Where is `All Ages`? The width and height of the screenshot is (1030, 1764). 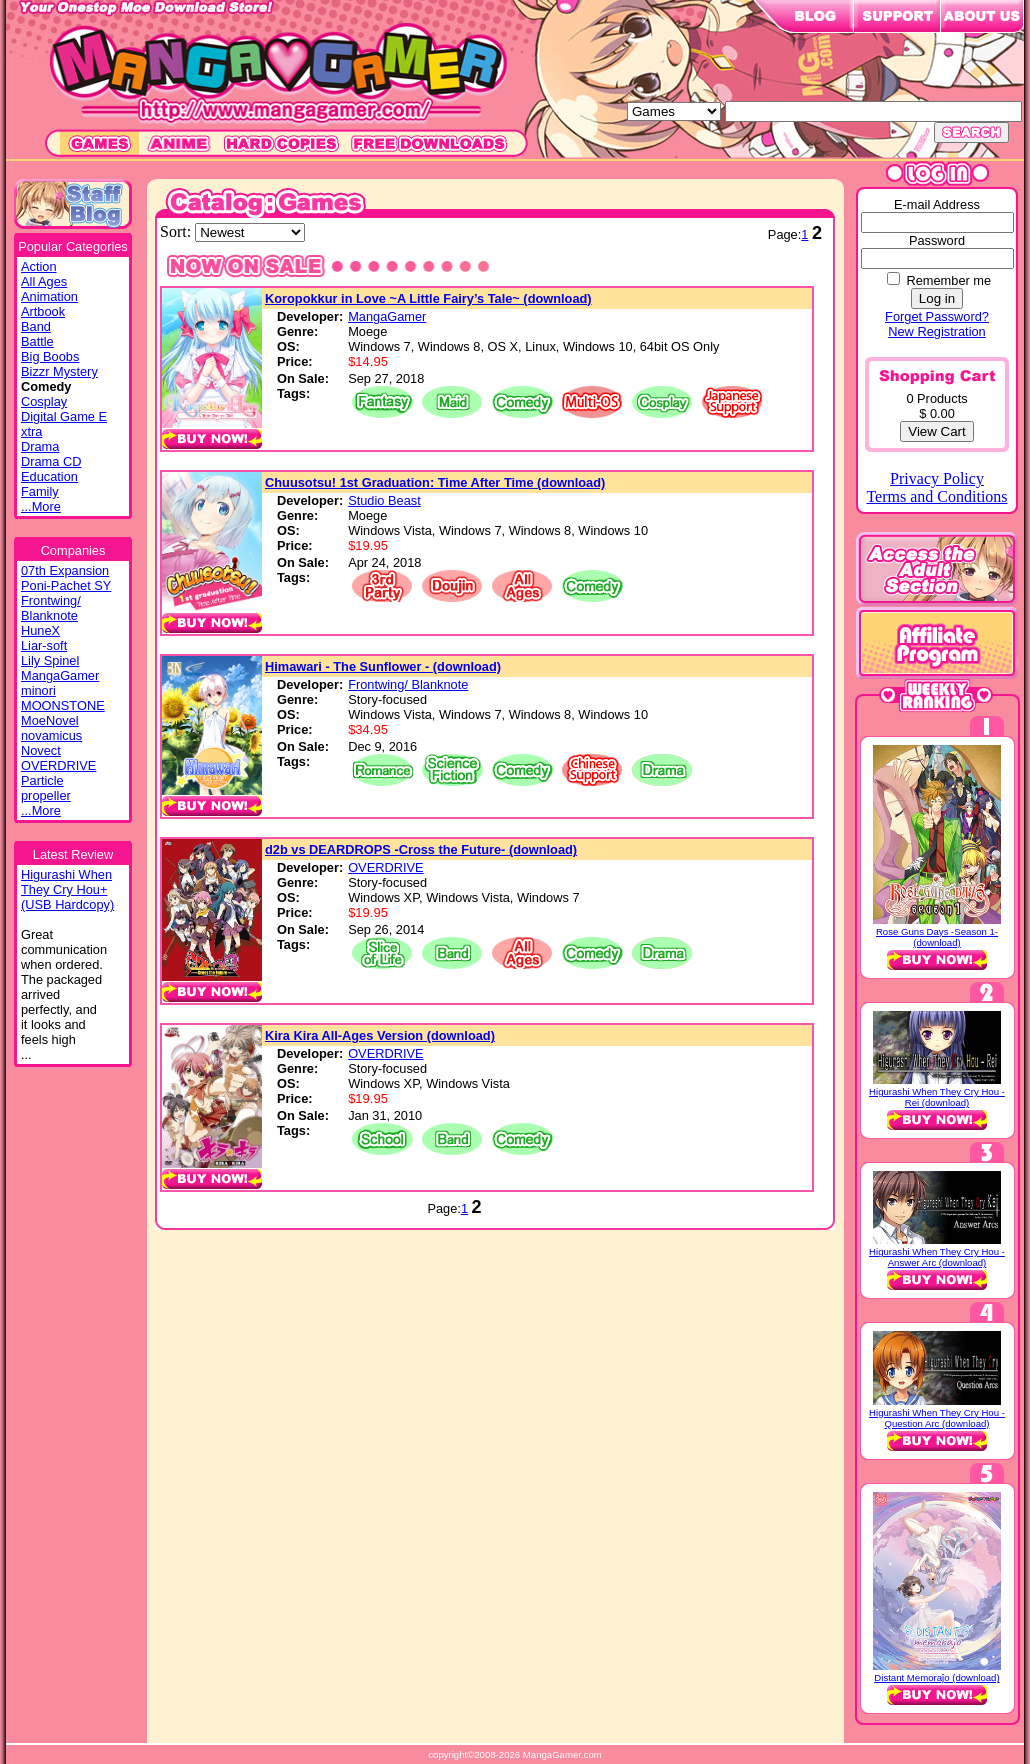
All Ages is located at coordinates (44, 281).